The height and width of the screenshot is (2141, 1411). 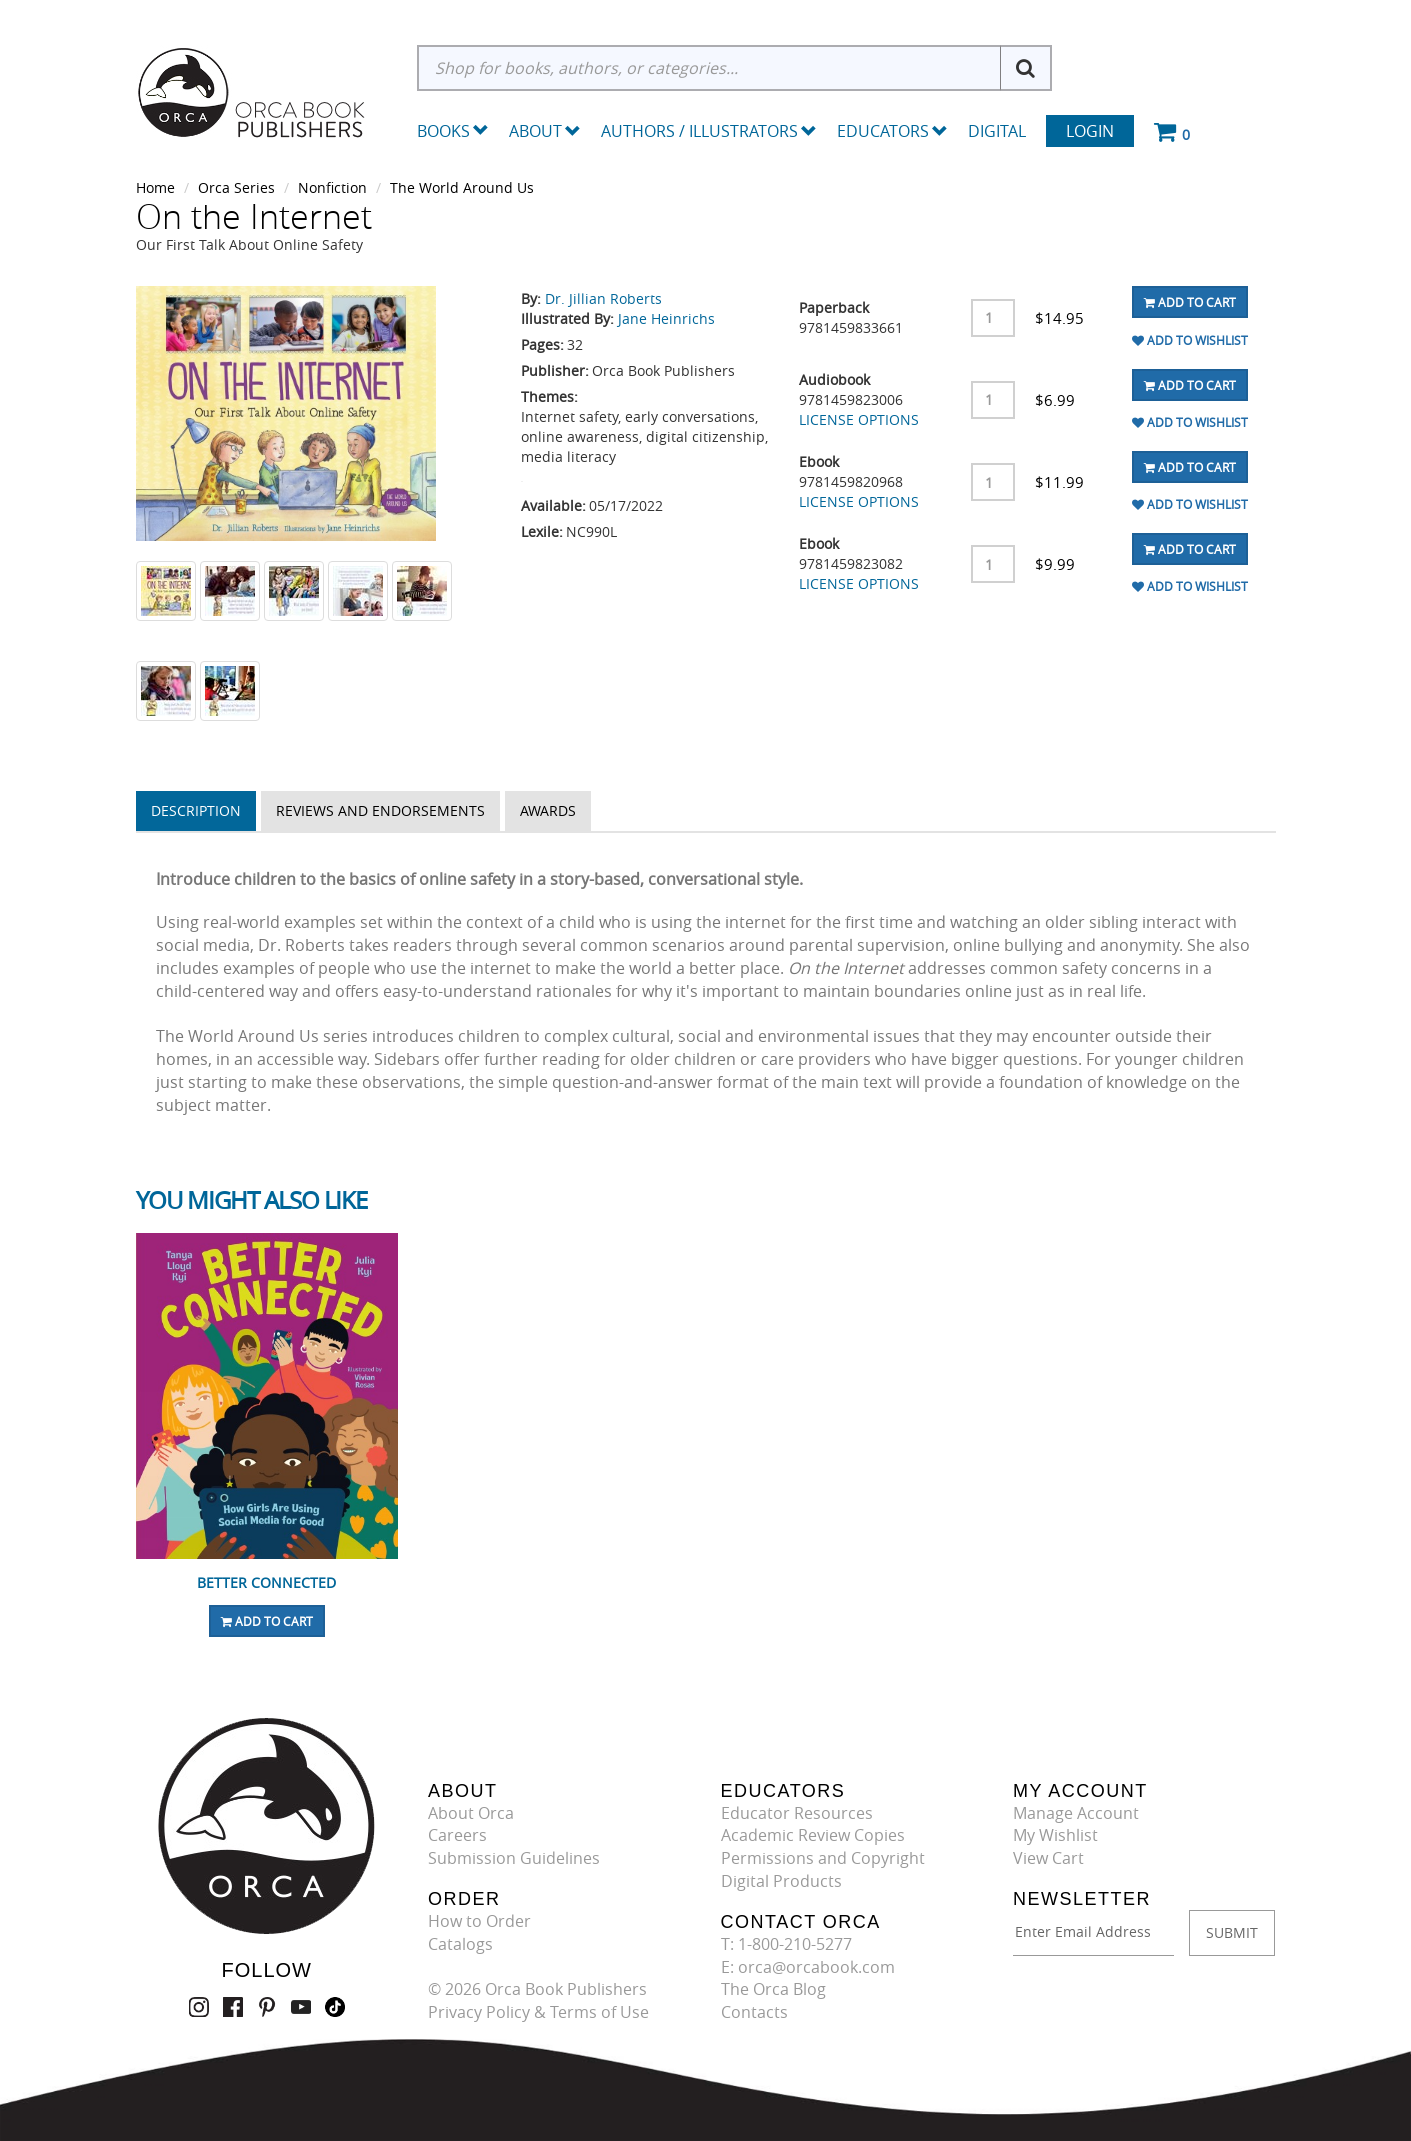 I want to click on Better Connected, so click(x=266, y=1582).